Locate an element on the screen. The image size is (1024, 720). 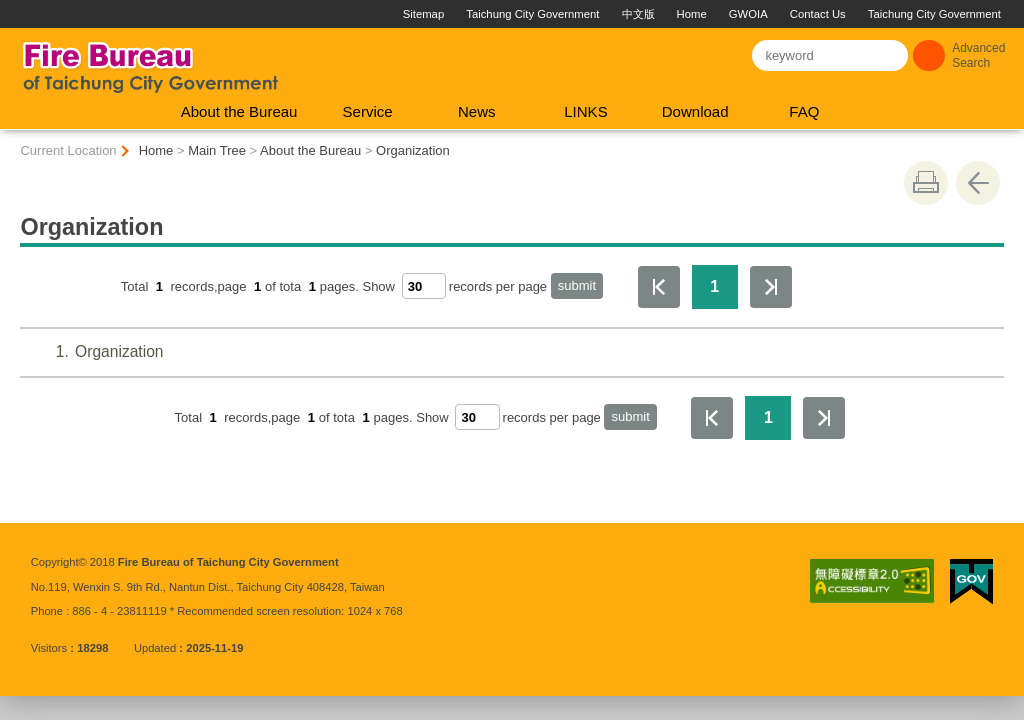
Sitemap is located at coordinates (423, 14).